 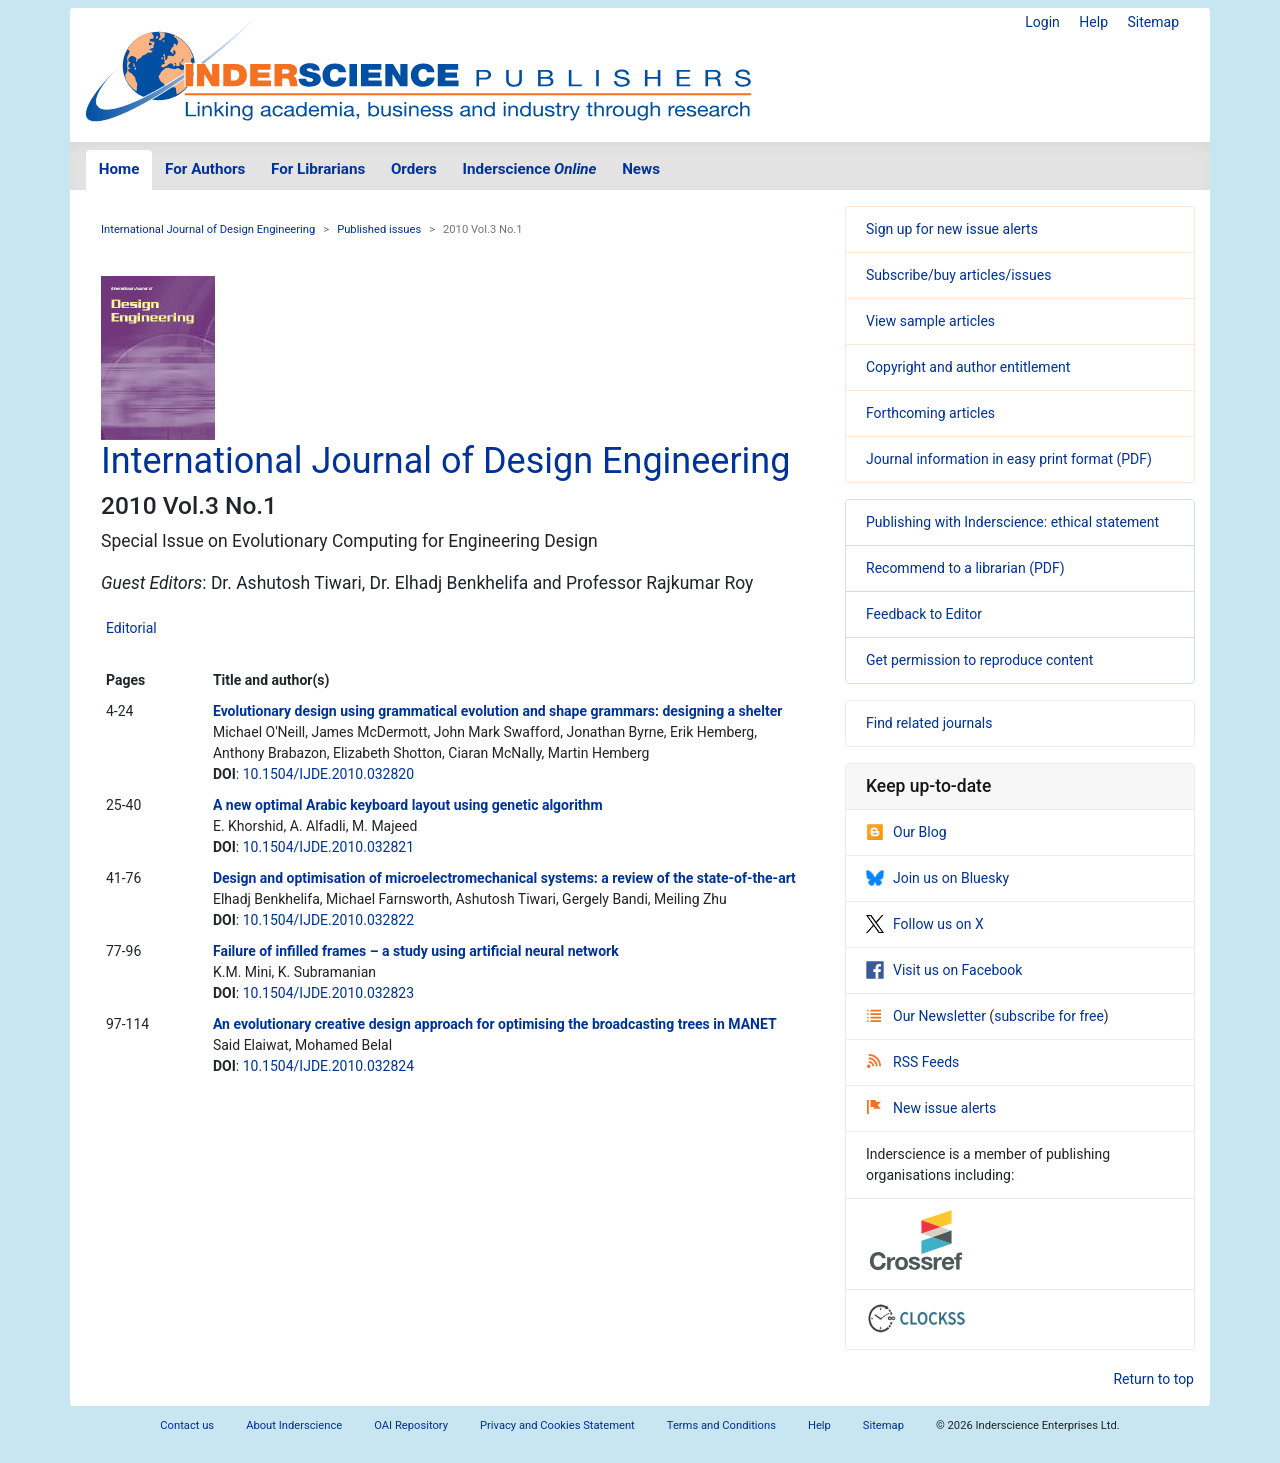 I want to click on Terms and Conditions, so click(x=721, y=1425).